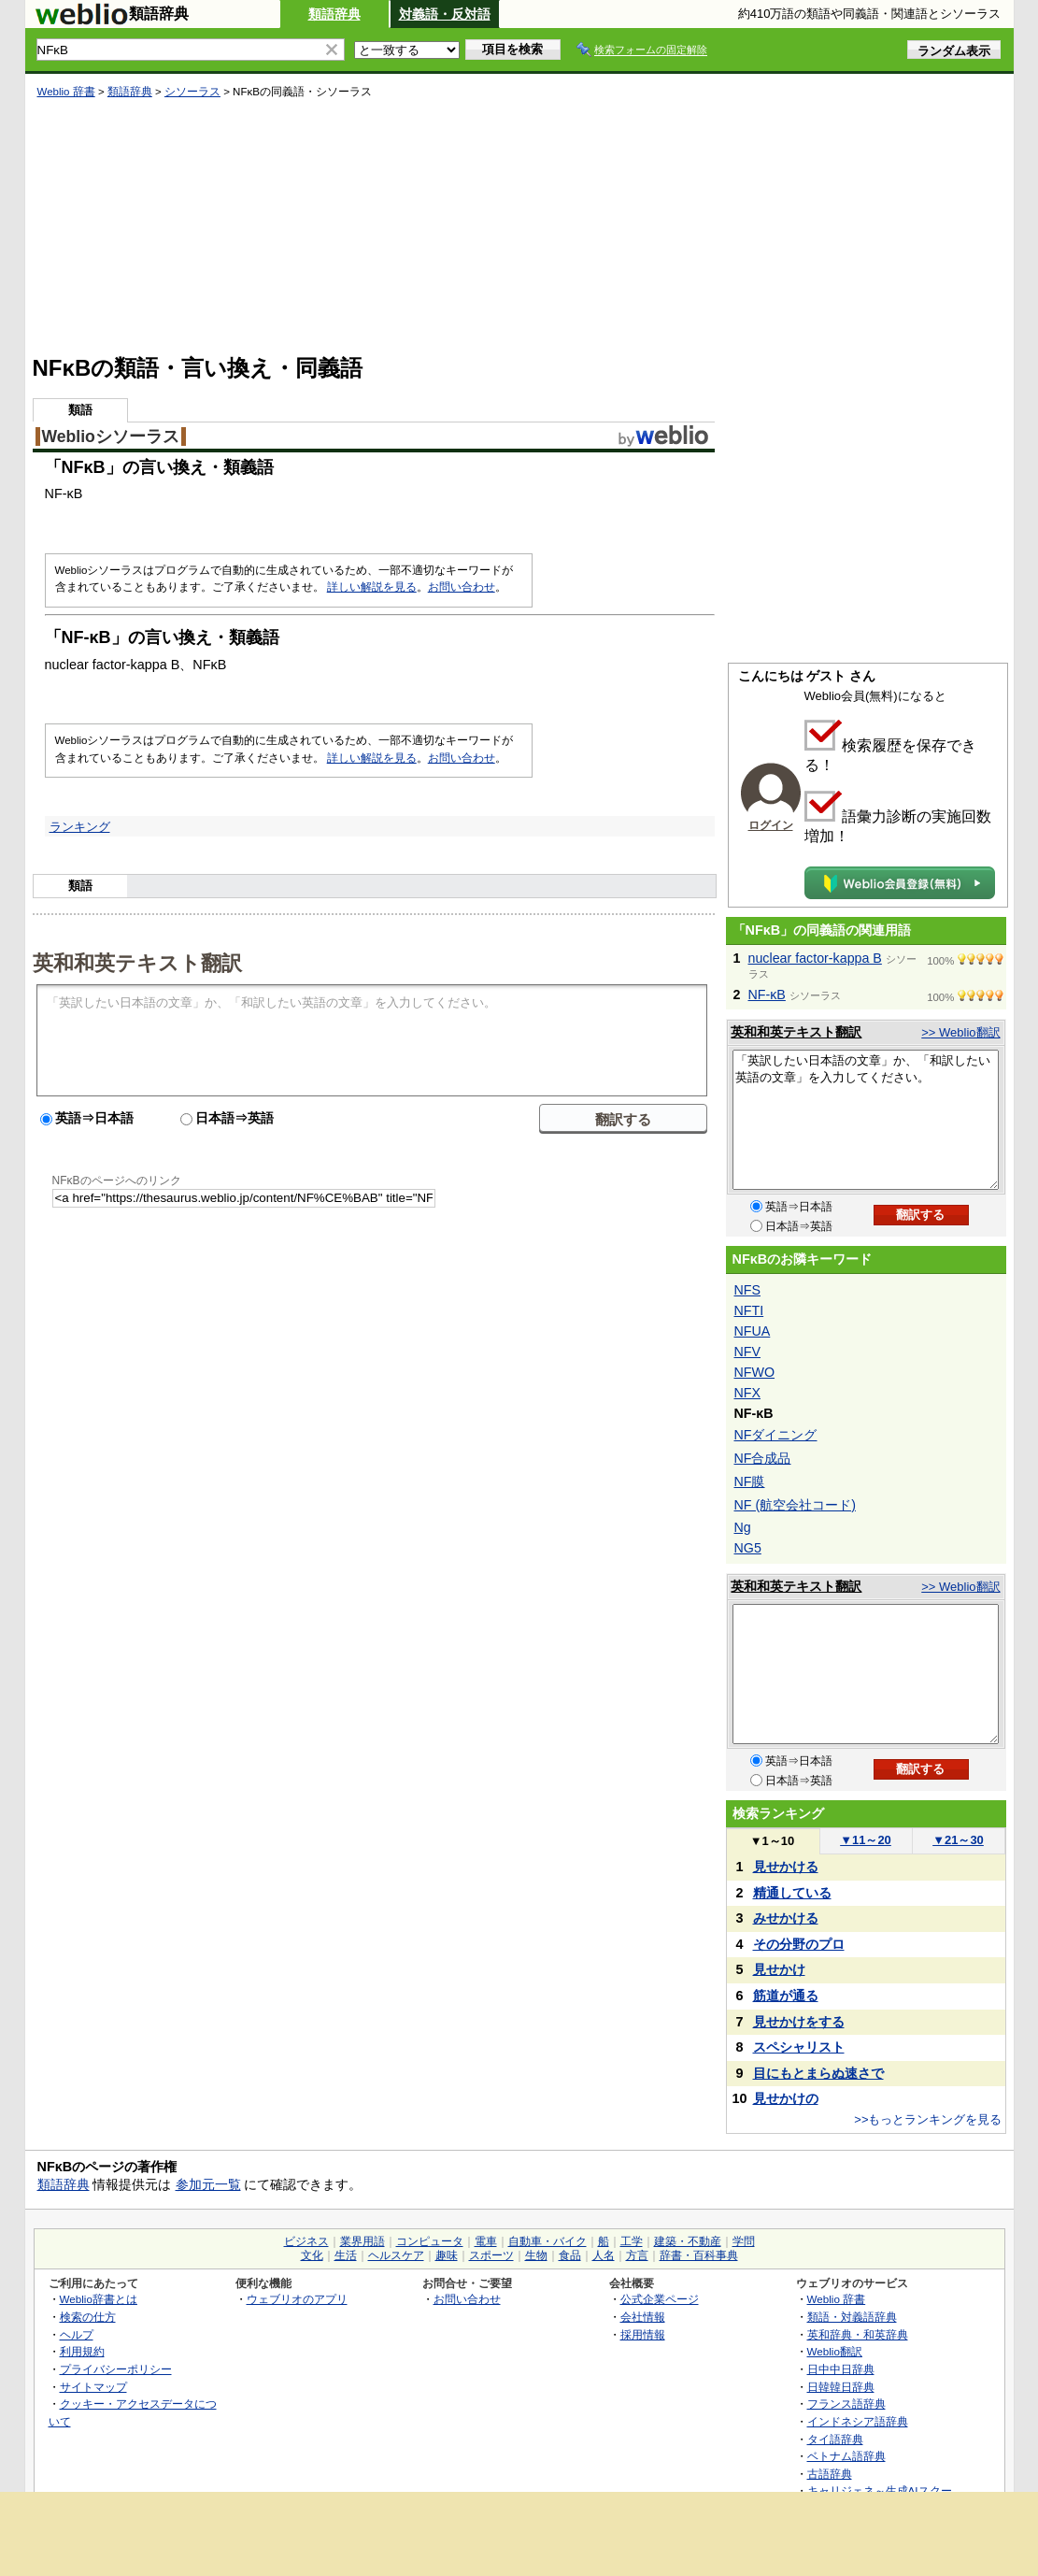 The height and width of the screenshot is (2576, 1038). I want to click on 工学, so click(631, 2241).